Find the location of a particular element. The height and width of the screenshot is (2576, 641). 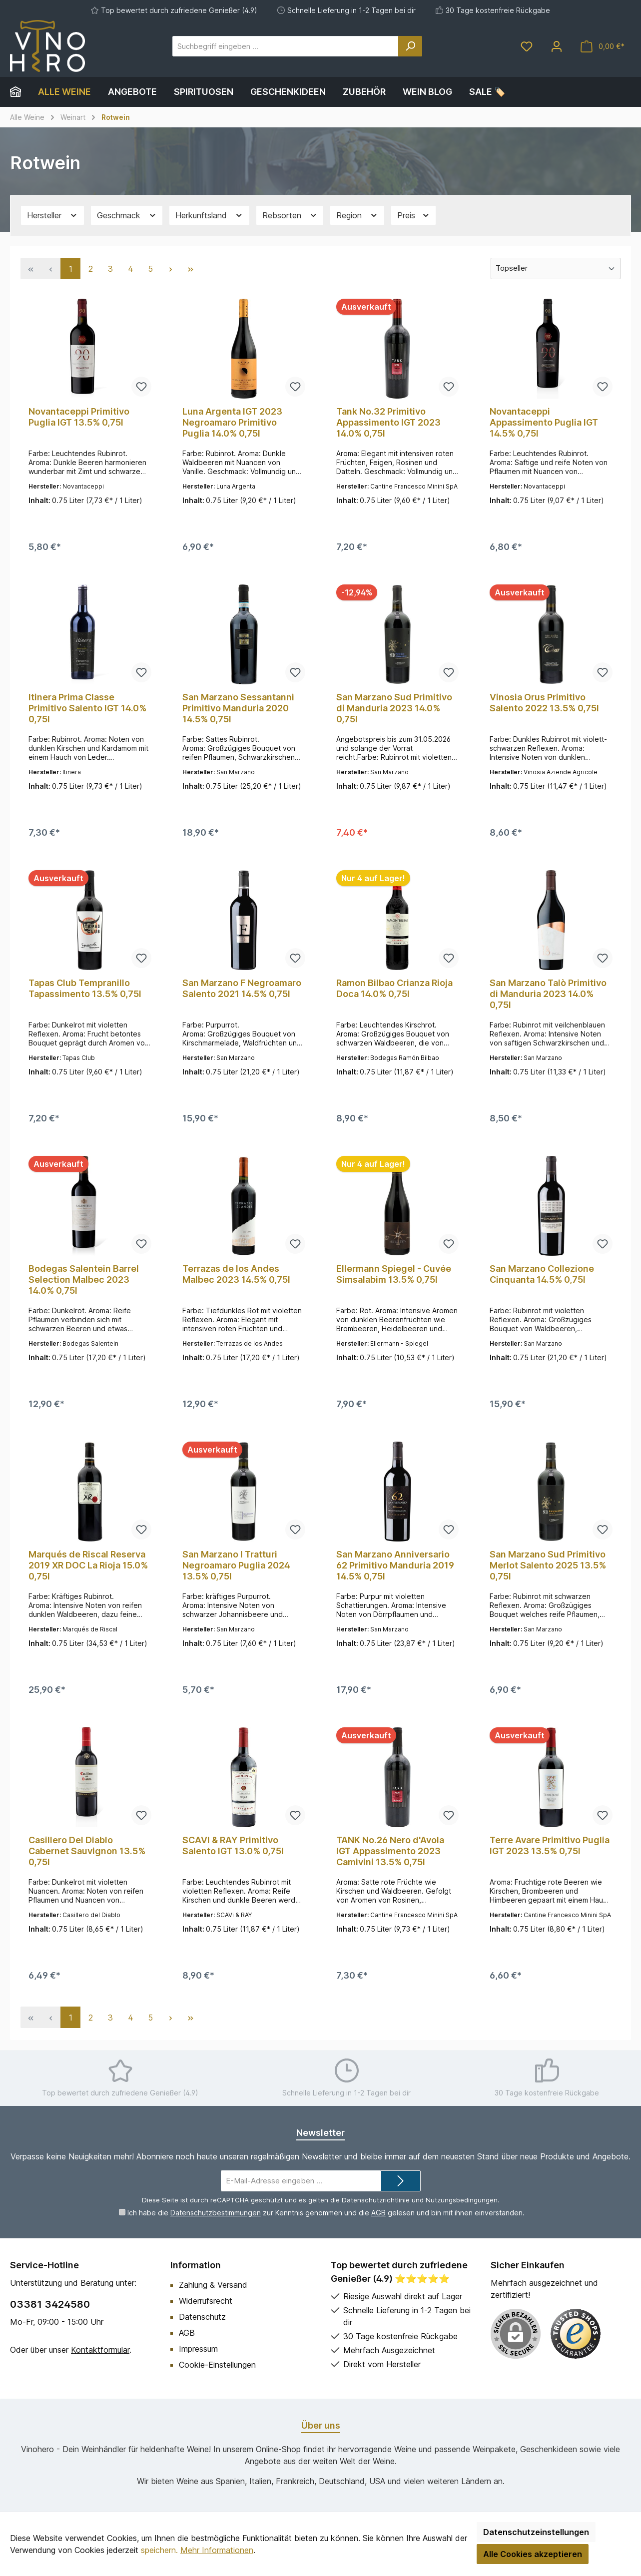

Vinosia Orus Primitivo Salento 2022 13.5% 0,75l is located at coordinates (544, 702).